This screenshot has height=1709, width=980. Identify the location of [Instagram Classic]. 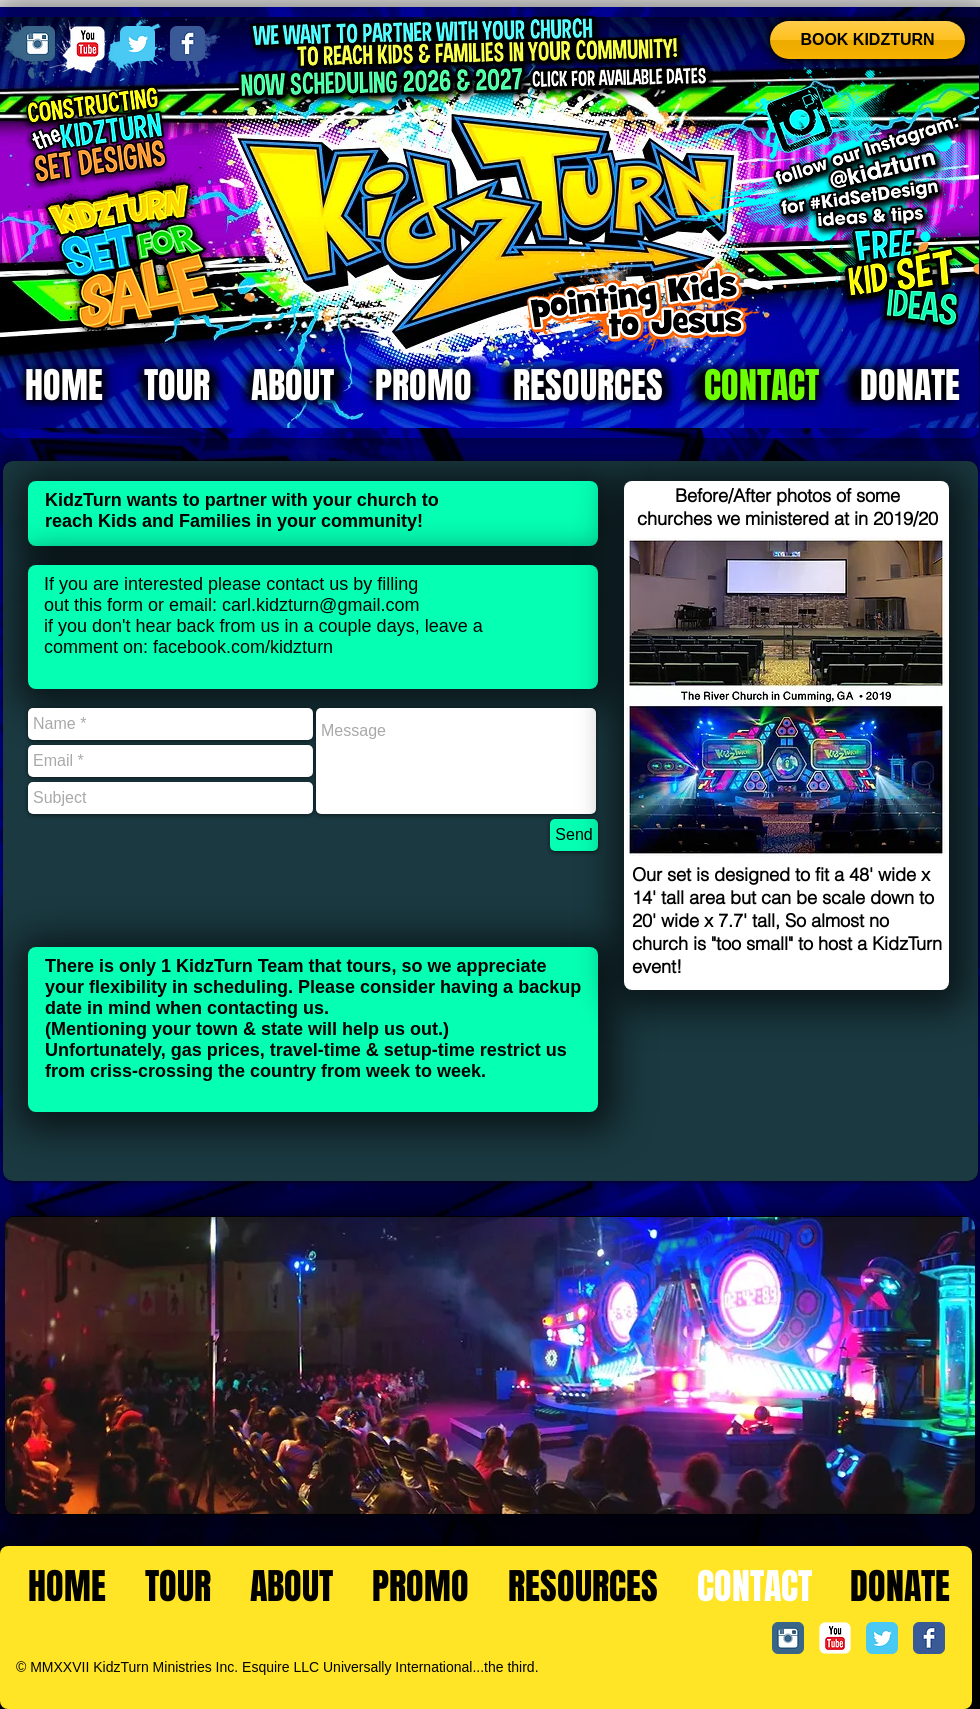
(37, 43).